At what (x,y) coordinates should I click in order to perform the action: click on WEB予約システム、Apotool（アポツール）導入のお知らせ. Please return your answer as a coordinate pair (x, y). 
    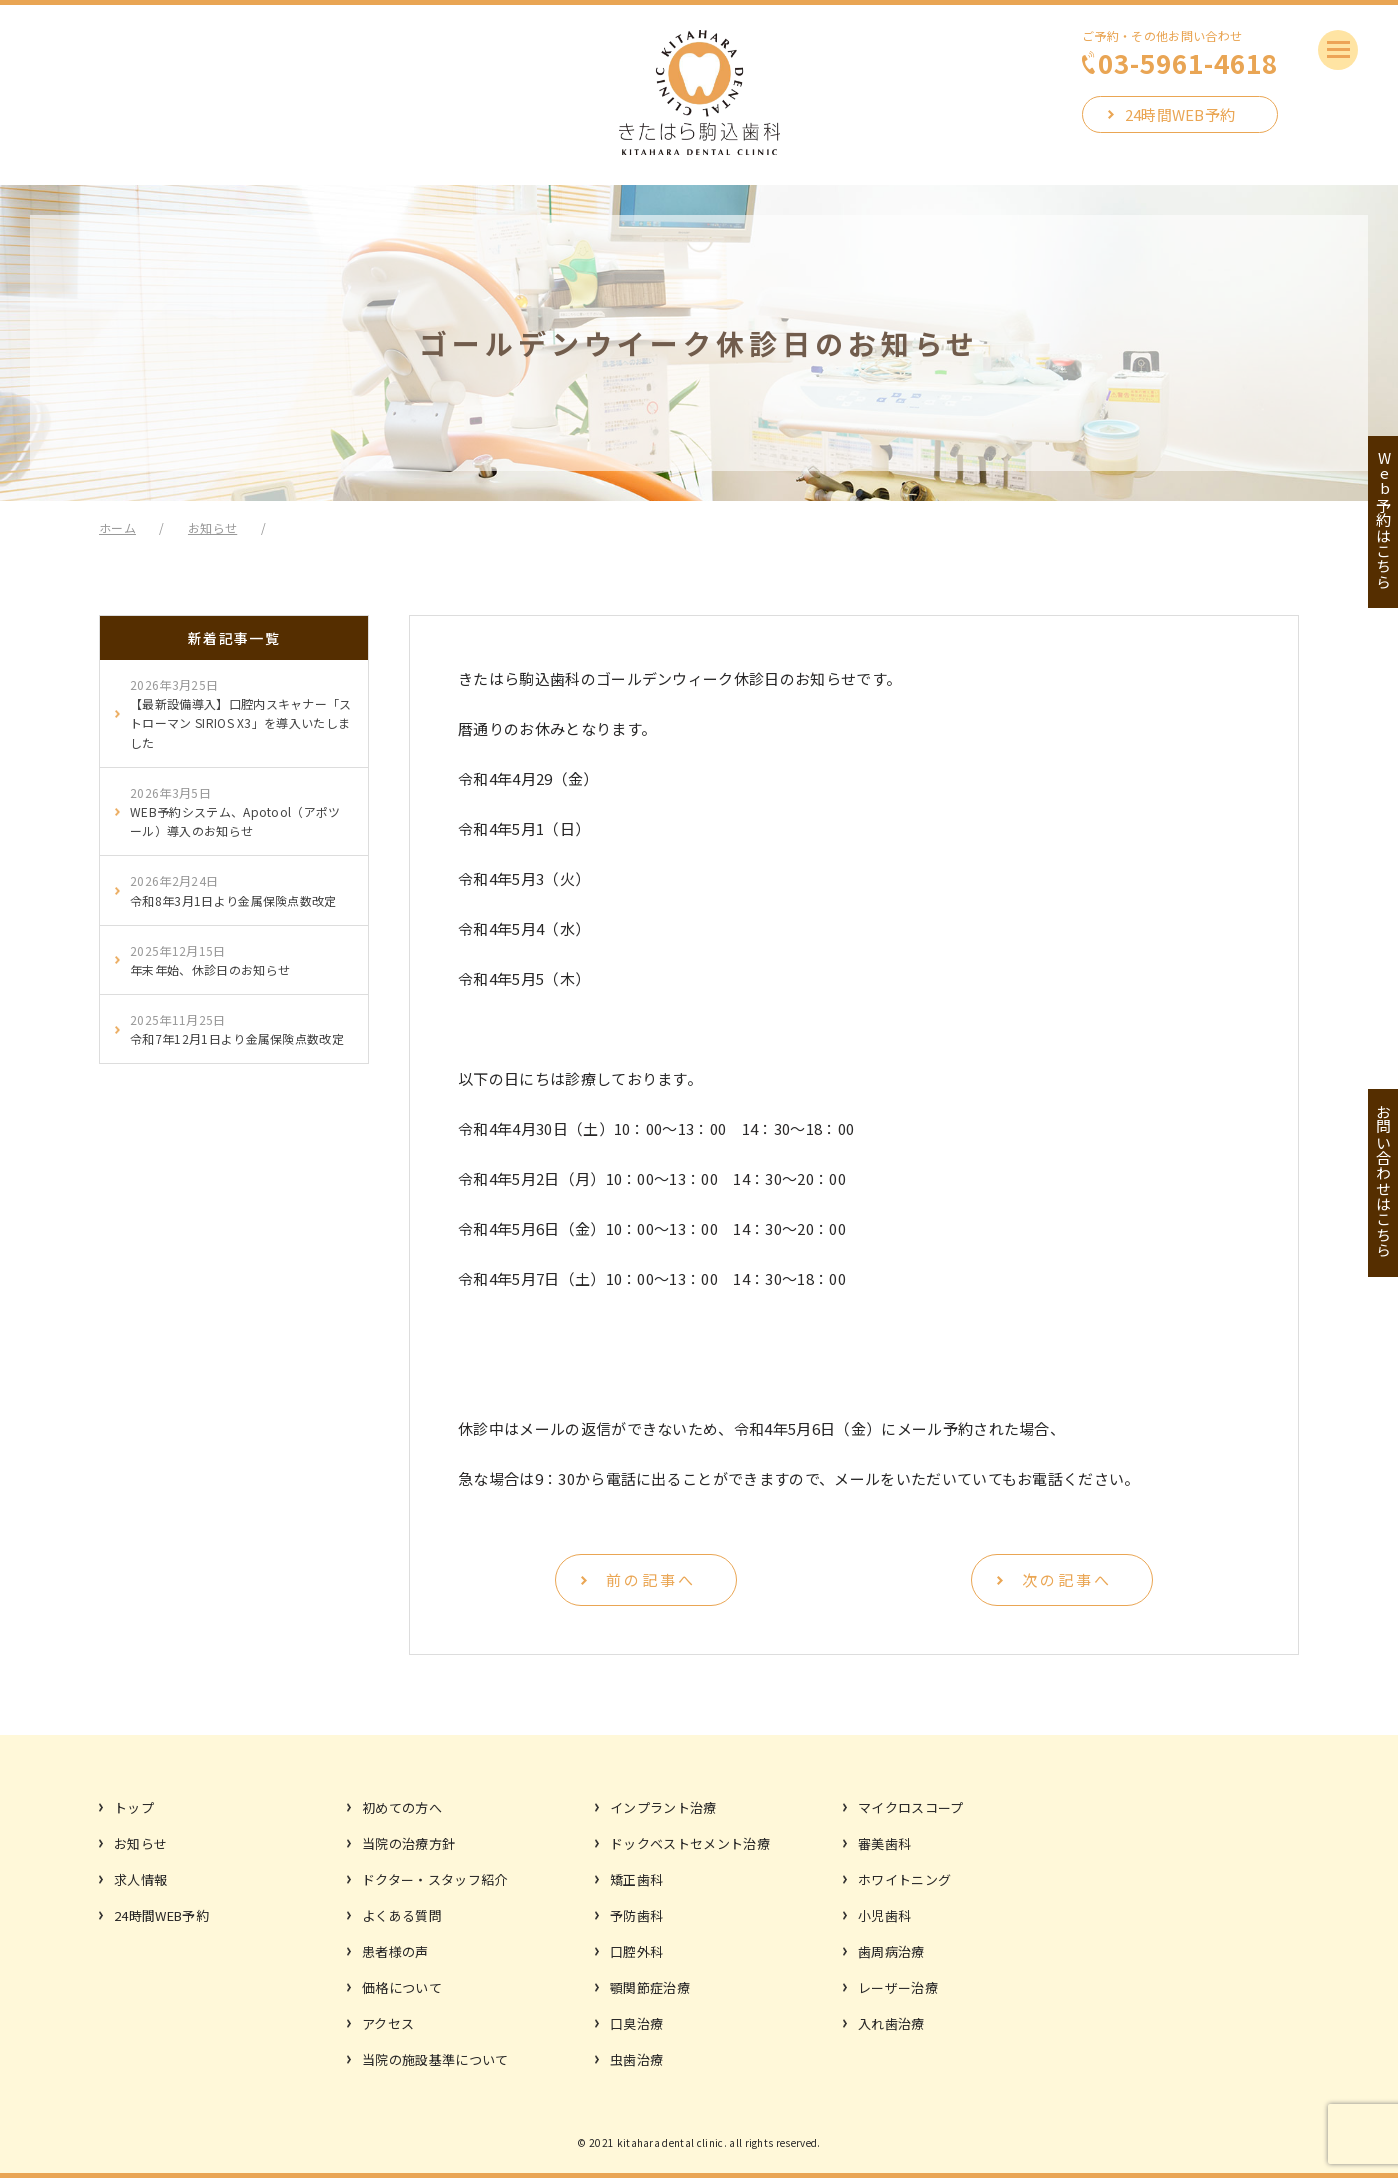
    Looking at the image, I should click on (235, 811).